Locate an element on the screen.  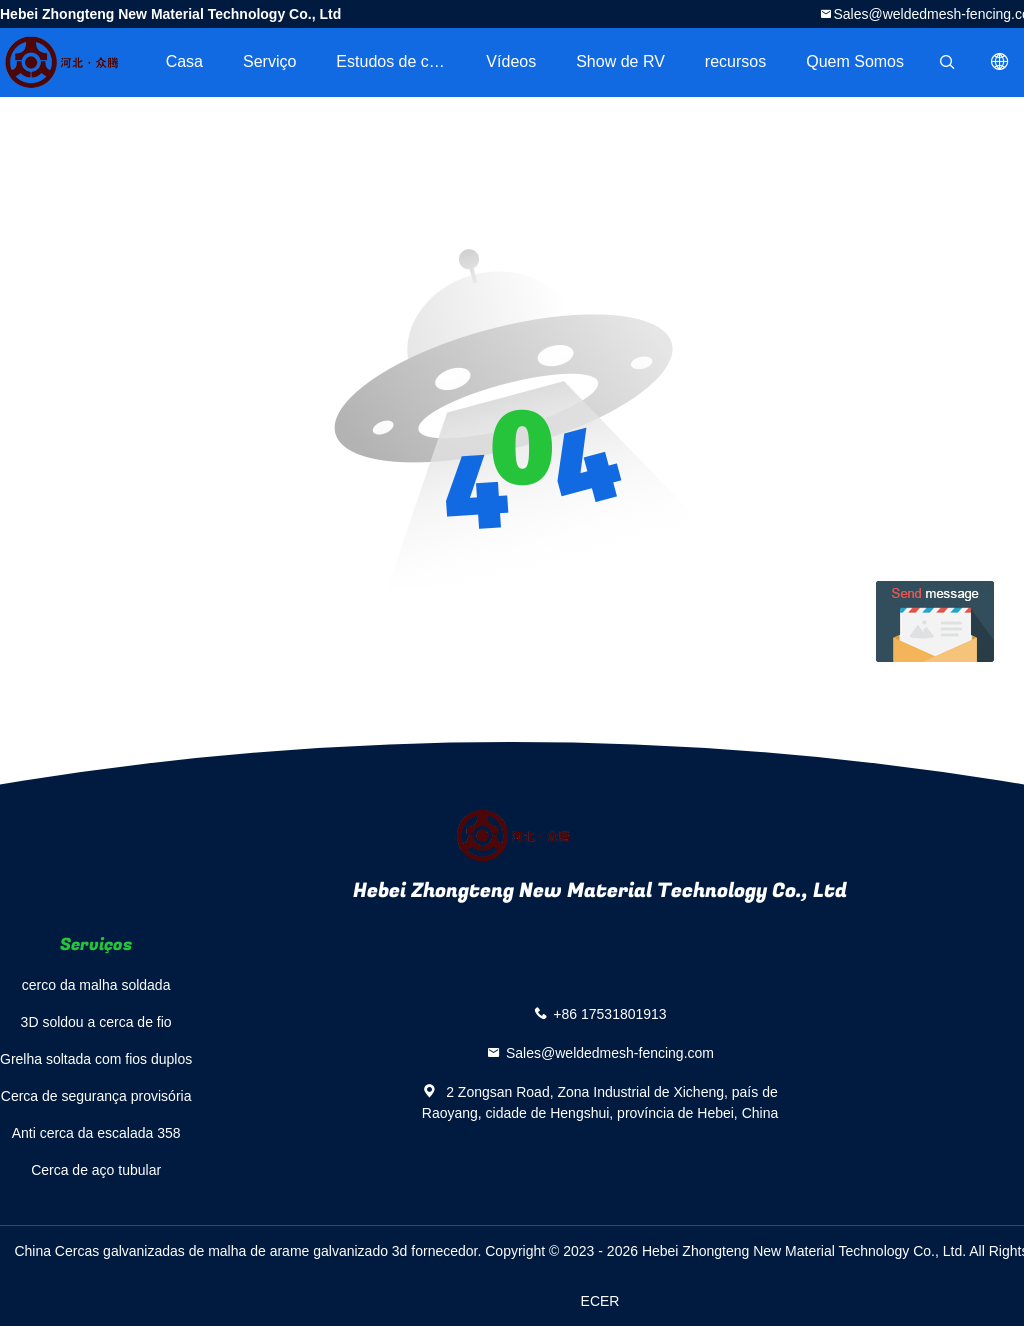
Cerca de aço tubular is located at coordinates (96, 1170).